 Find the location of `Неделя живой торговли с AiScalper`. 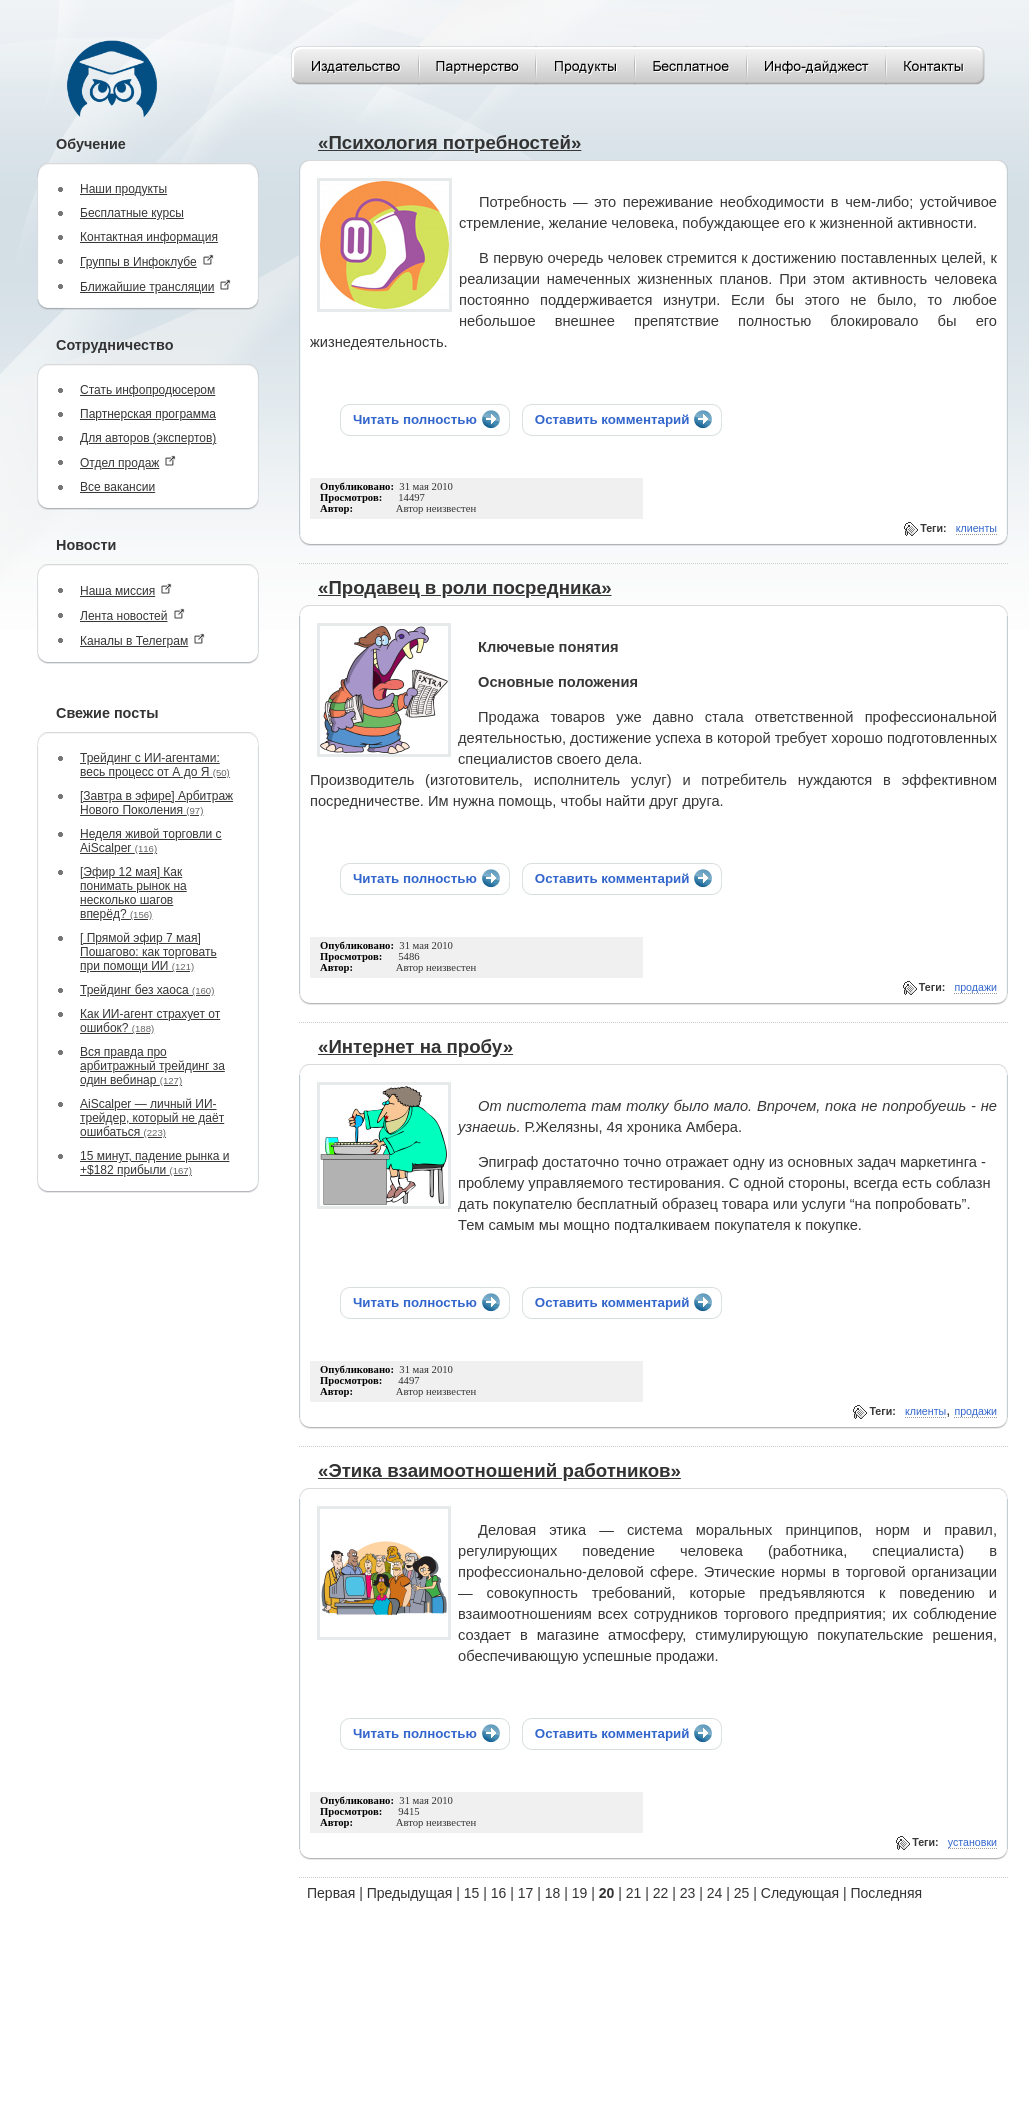

Неделя живой торговли с AiScalper is located at coordinates (151, 841).